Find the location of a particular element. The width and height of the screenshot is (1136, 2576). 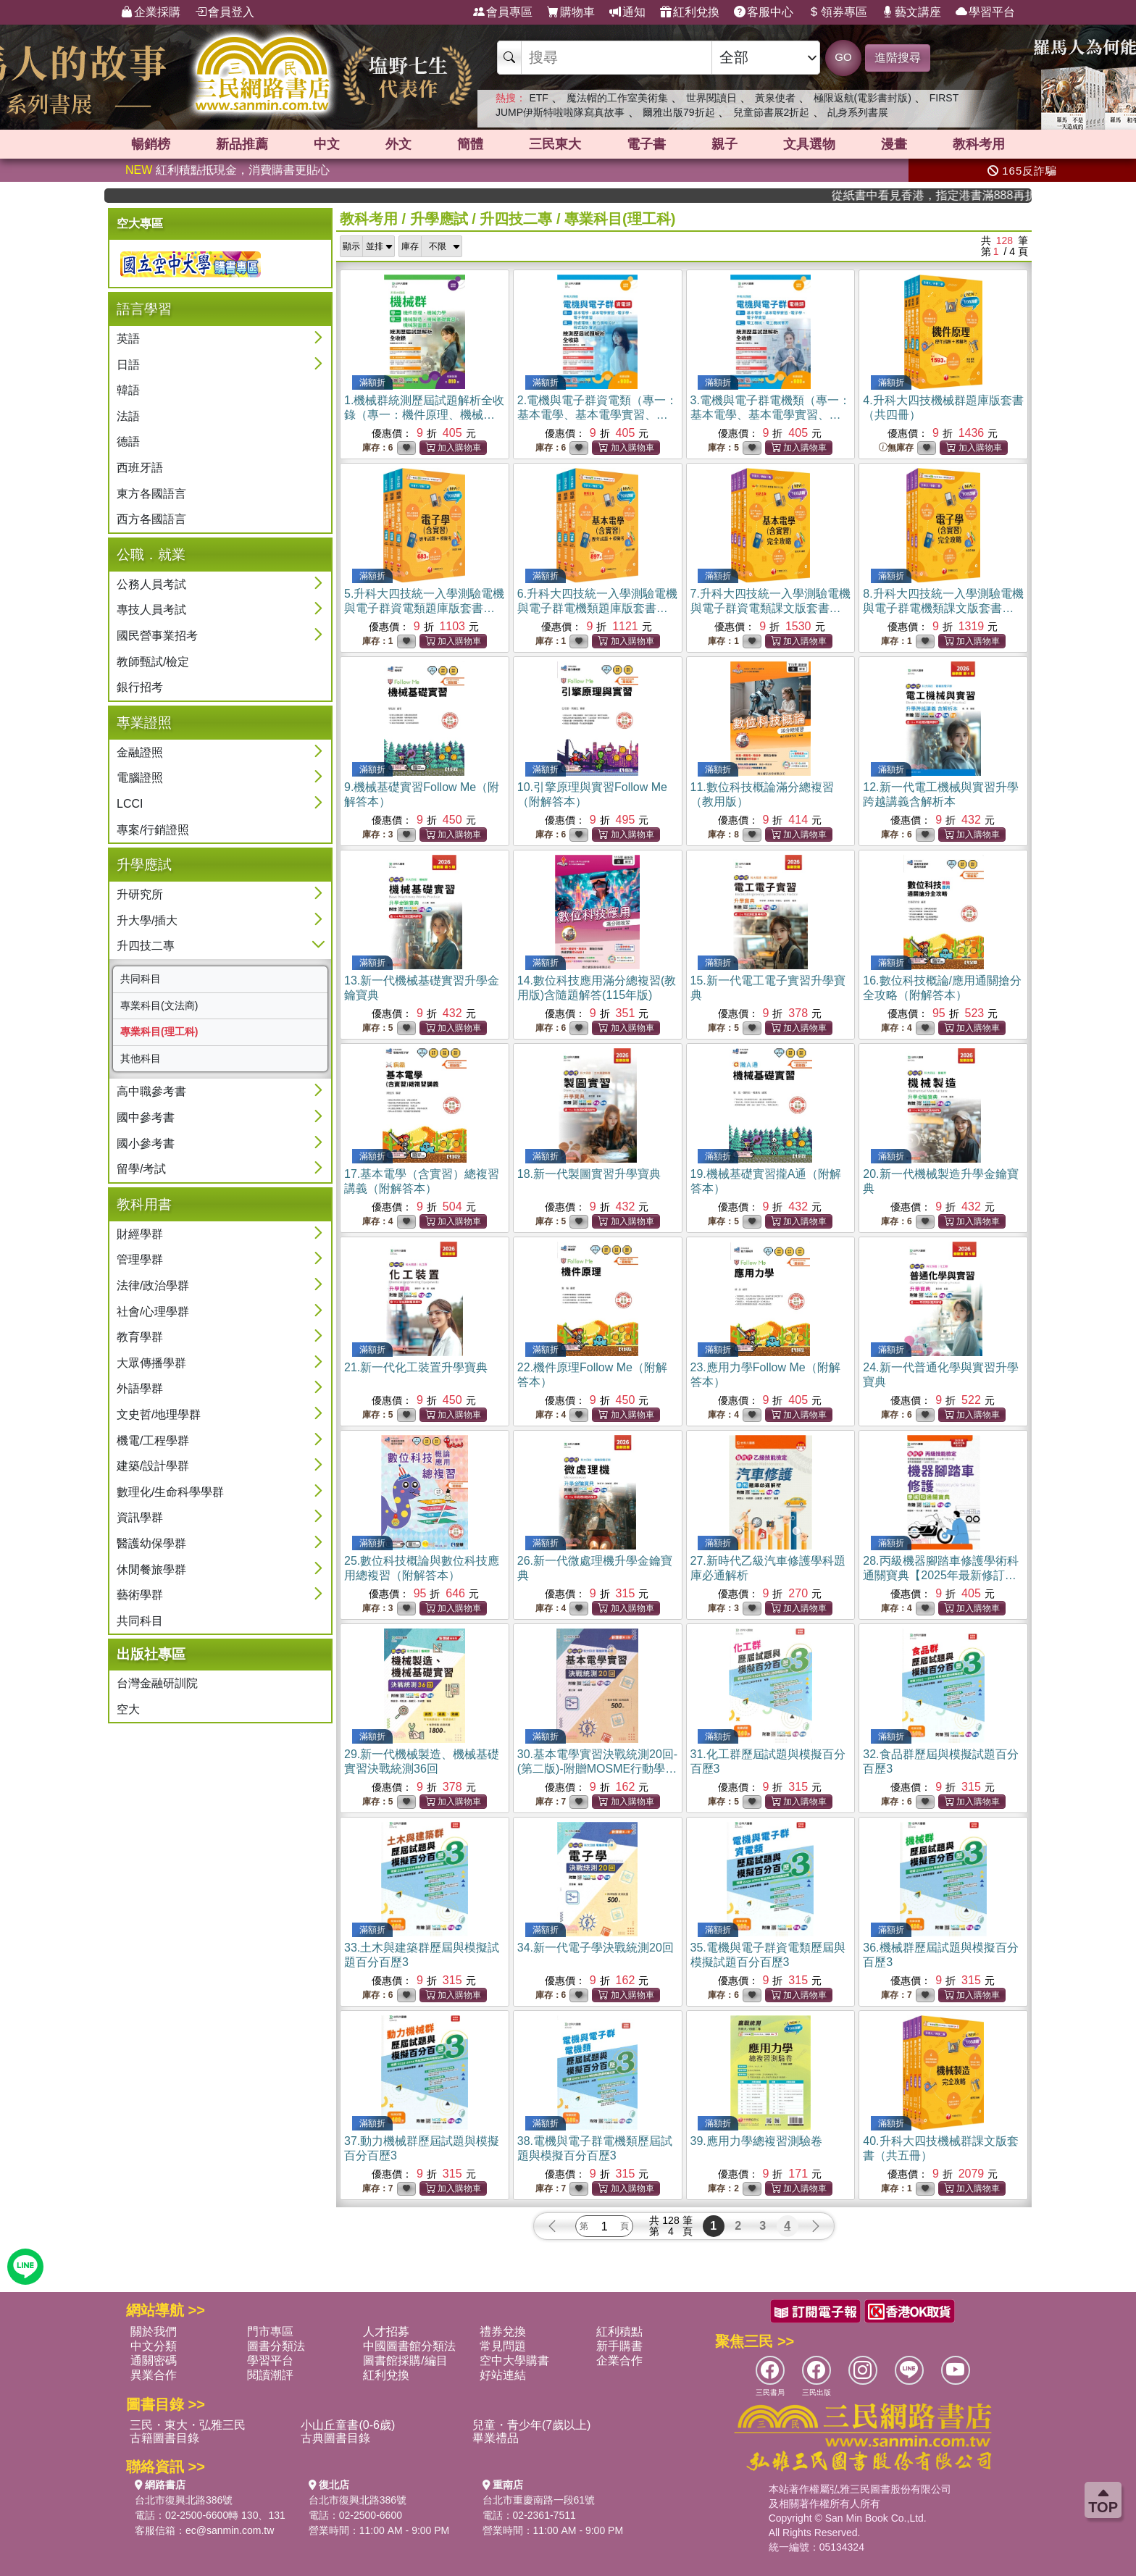

空大 is located at coordinates (128, 1709).